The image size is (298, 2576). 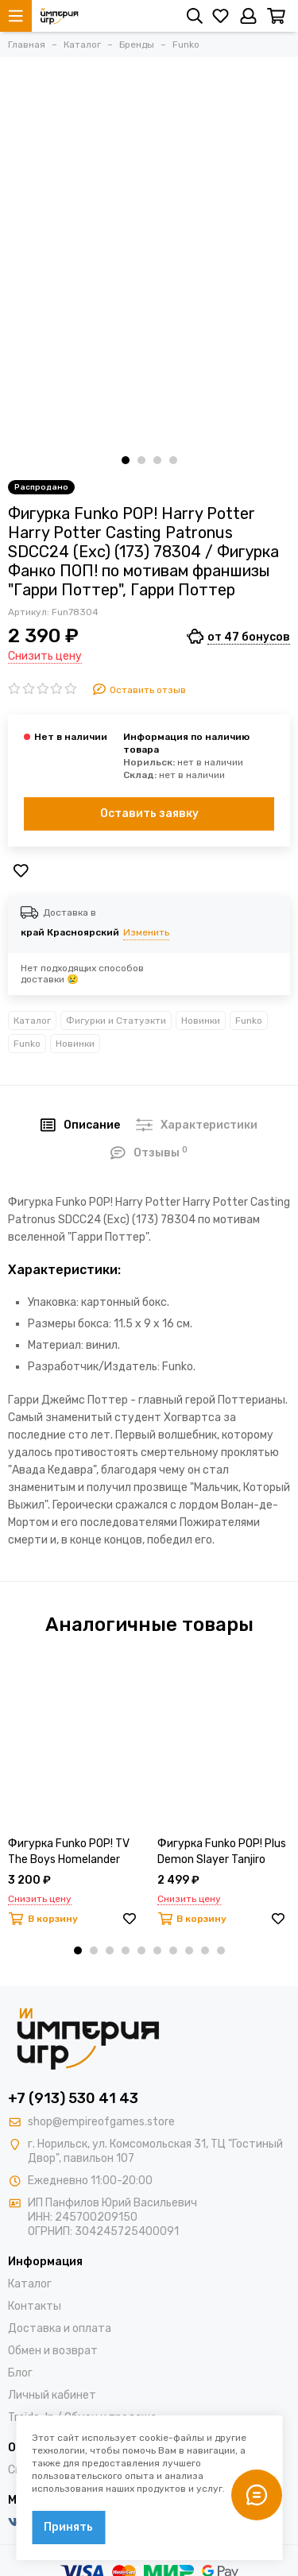 I want to click on [button], so click(x=126, y=460).